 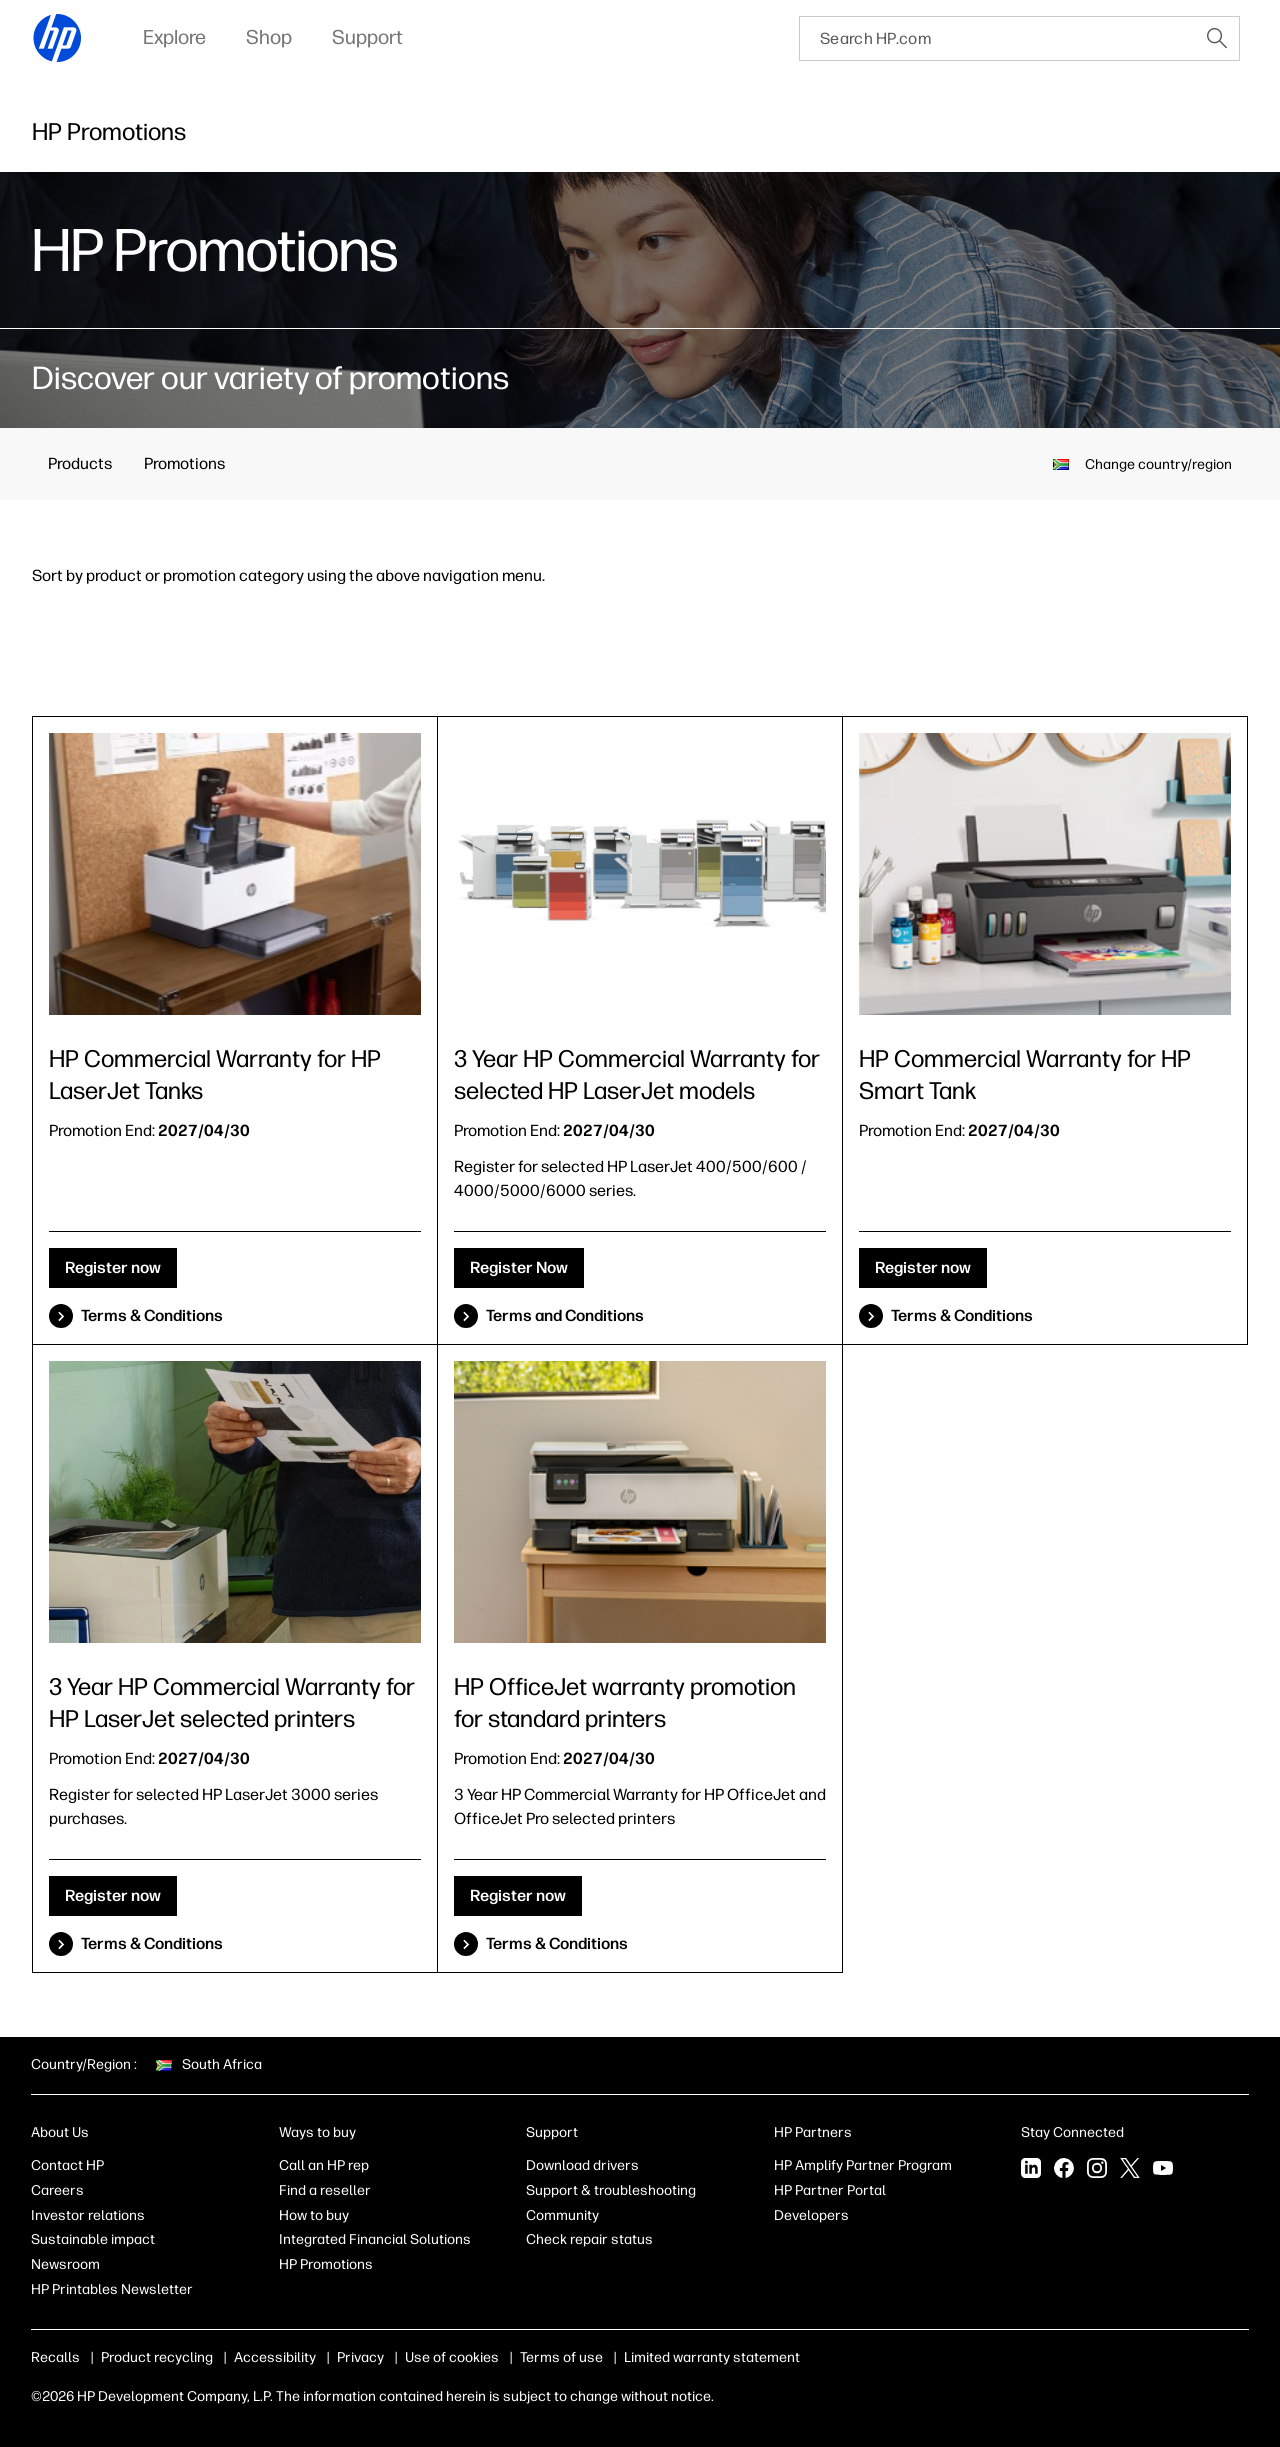 I want to click on Support & troubleshooting, so click(x=611, y=2190).